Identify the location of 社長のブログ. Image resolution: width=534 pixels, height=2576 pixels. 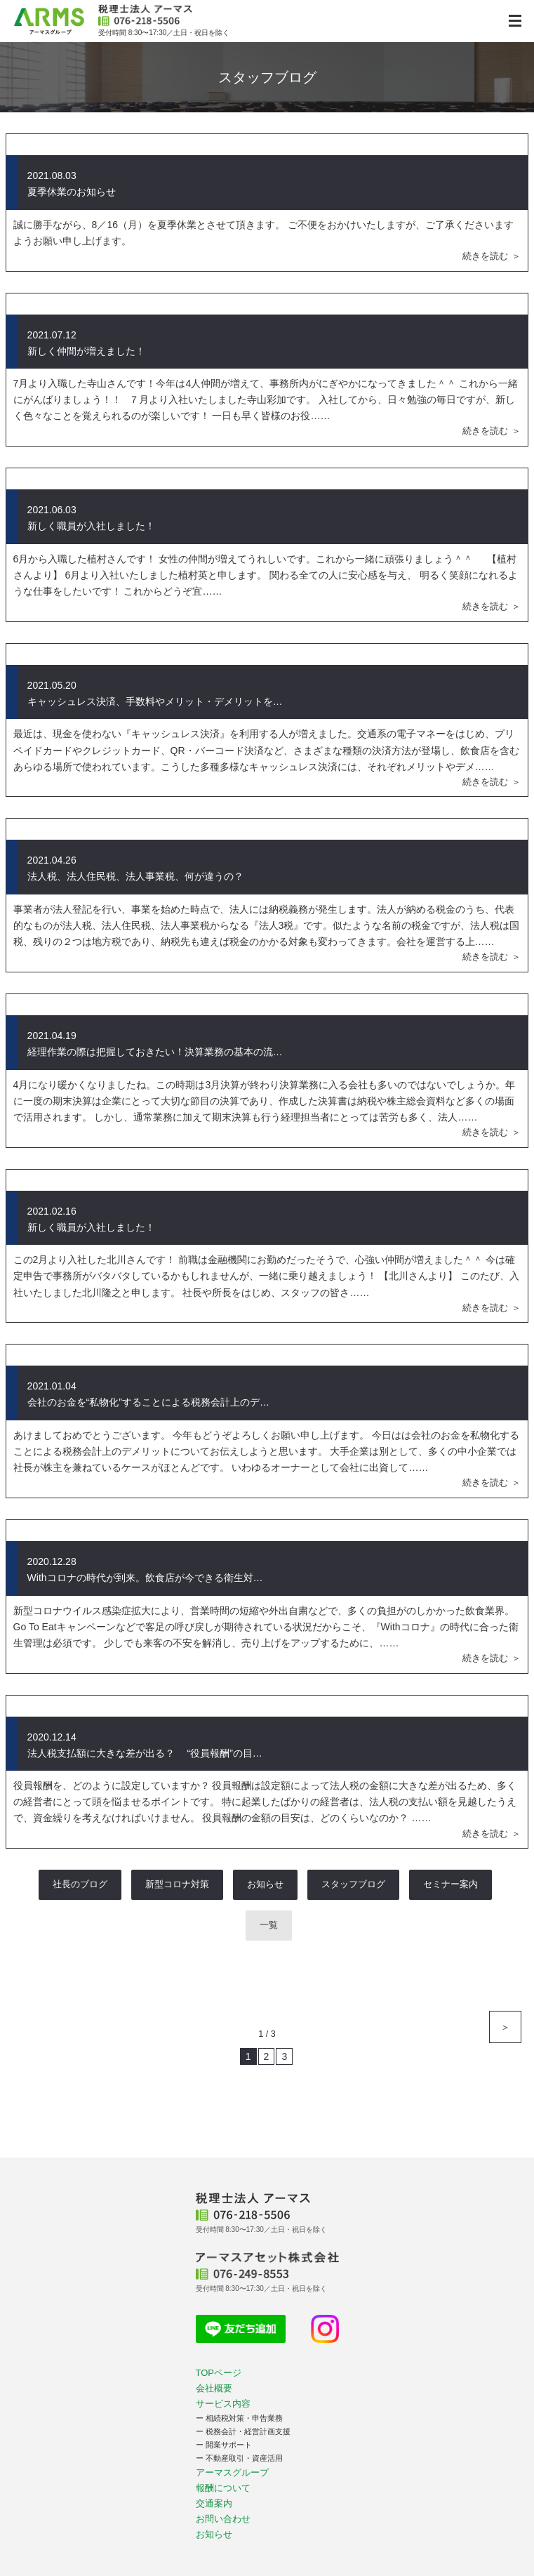
(80, 1884).